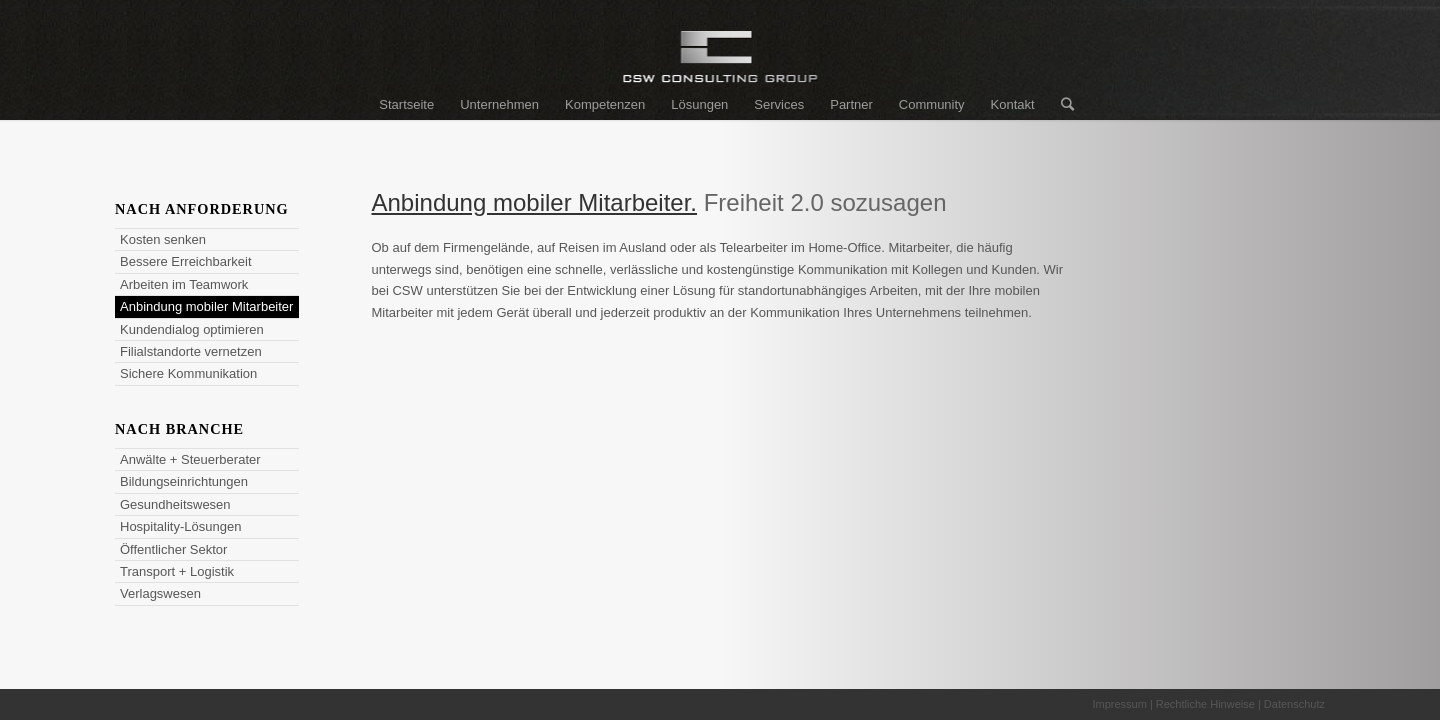  What do you see at coordinates (173, 549) in the screenshot?
I see `Öffentlicher Sektor` at bounding box center [173, 549].